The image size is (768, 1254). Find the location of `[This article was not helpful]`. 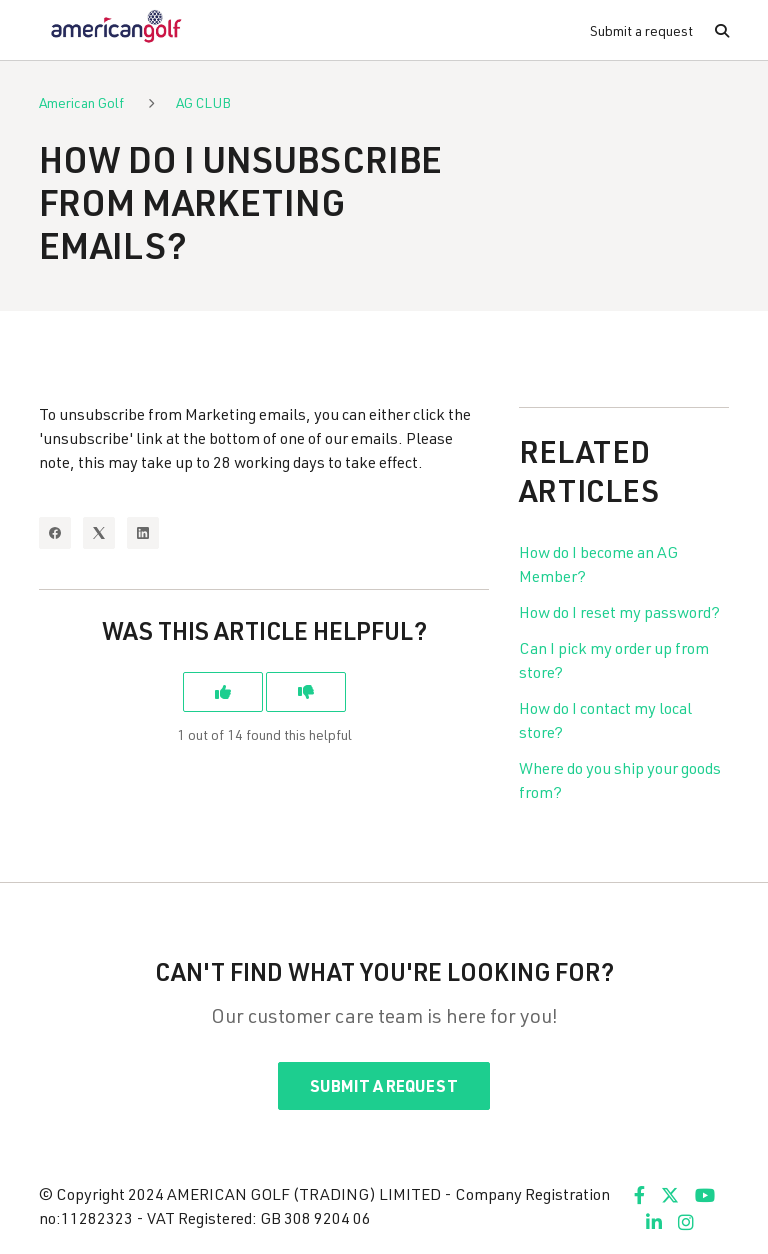

[This article was not helpful] is located at coordinates (306, 692).